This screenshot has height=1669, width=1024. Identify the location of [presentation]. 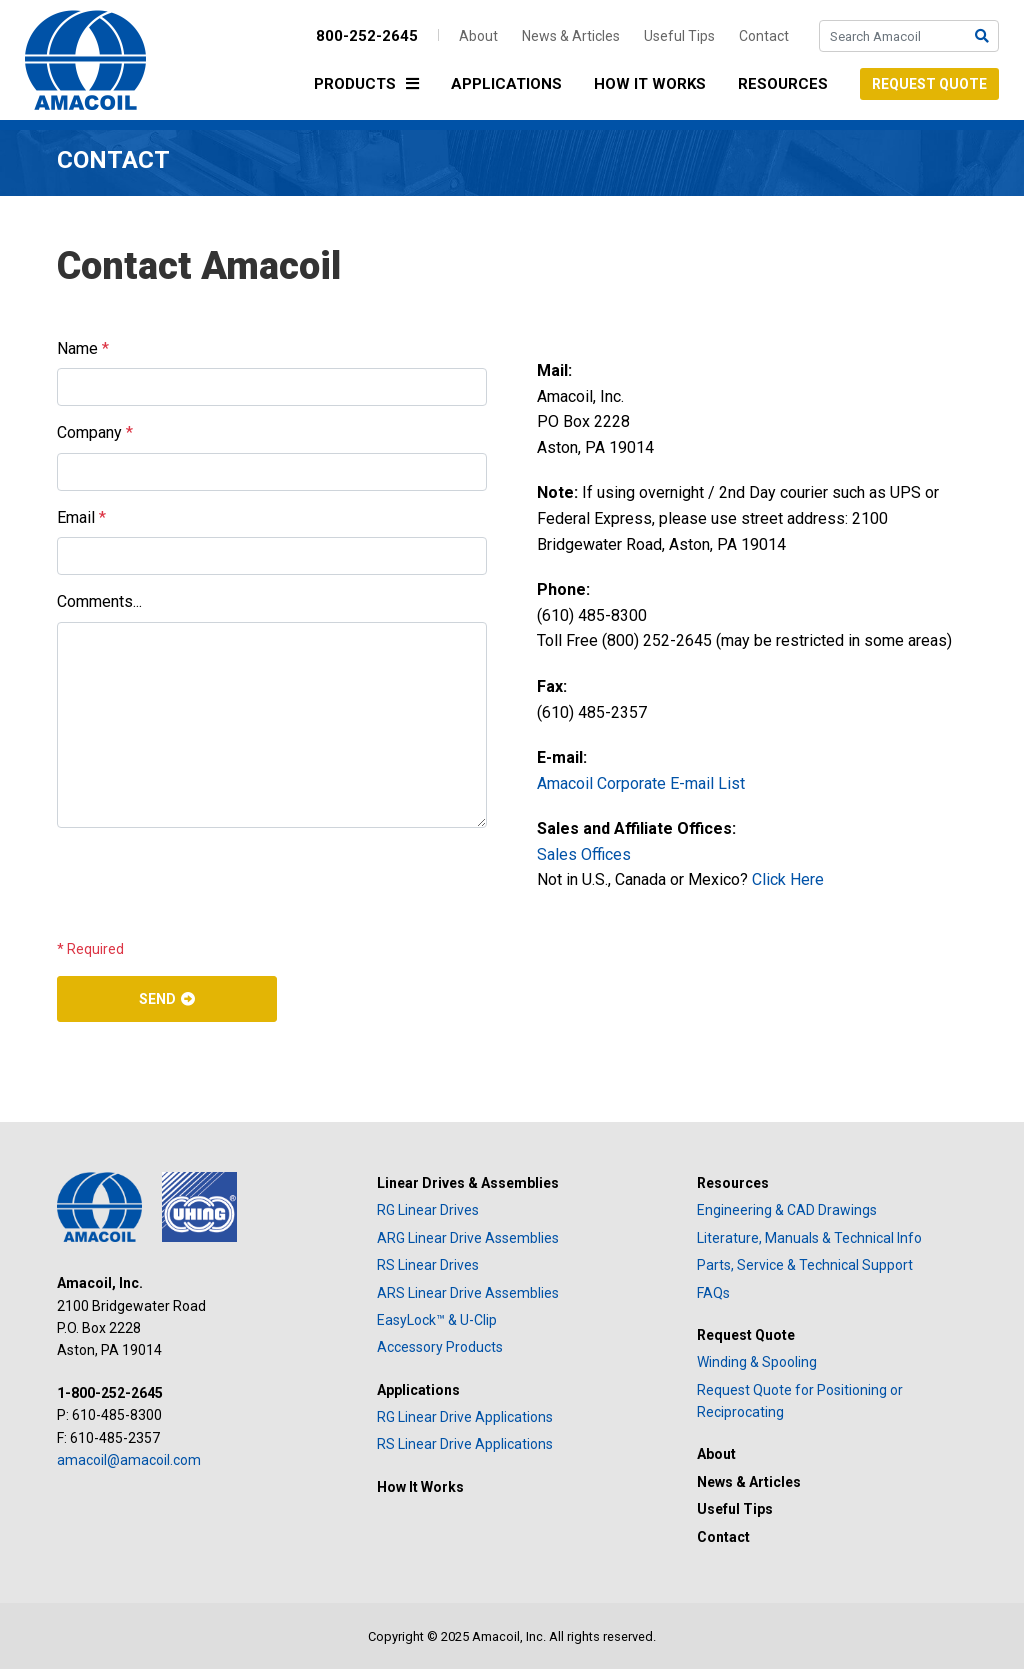
(209, 883).